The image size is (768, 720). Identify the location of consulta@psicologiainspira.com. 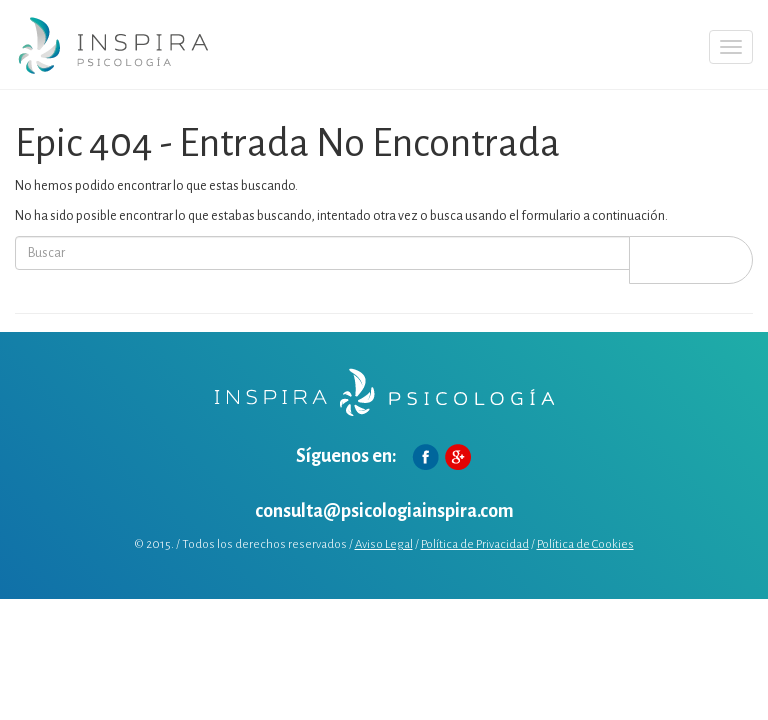
(384, 511).